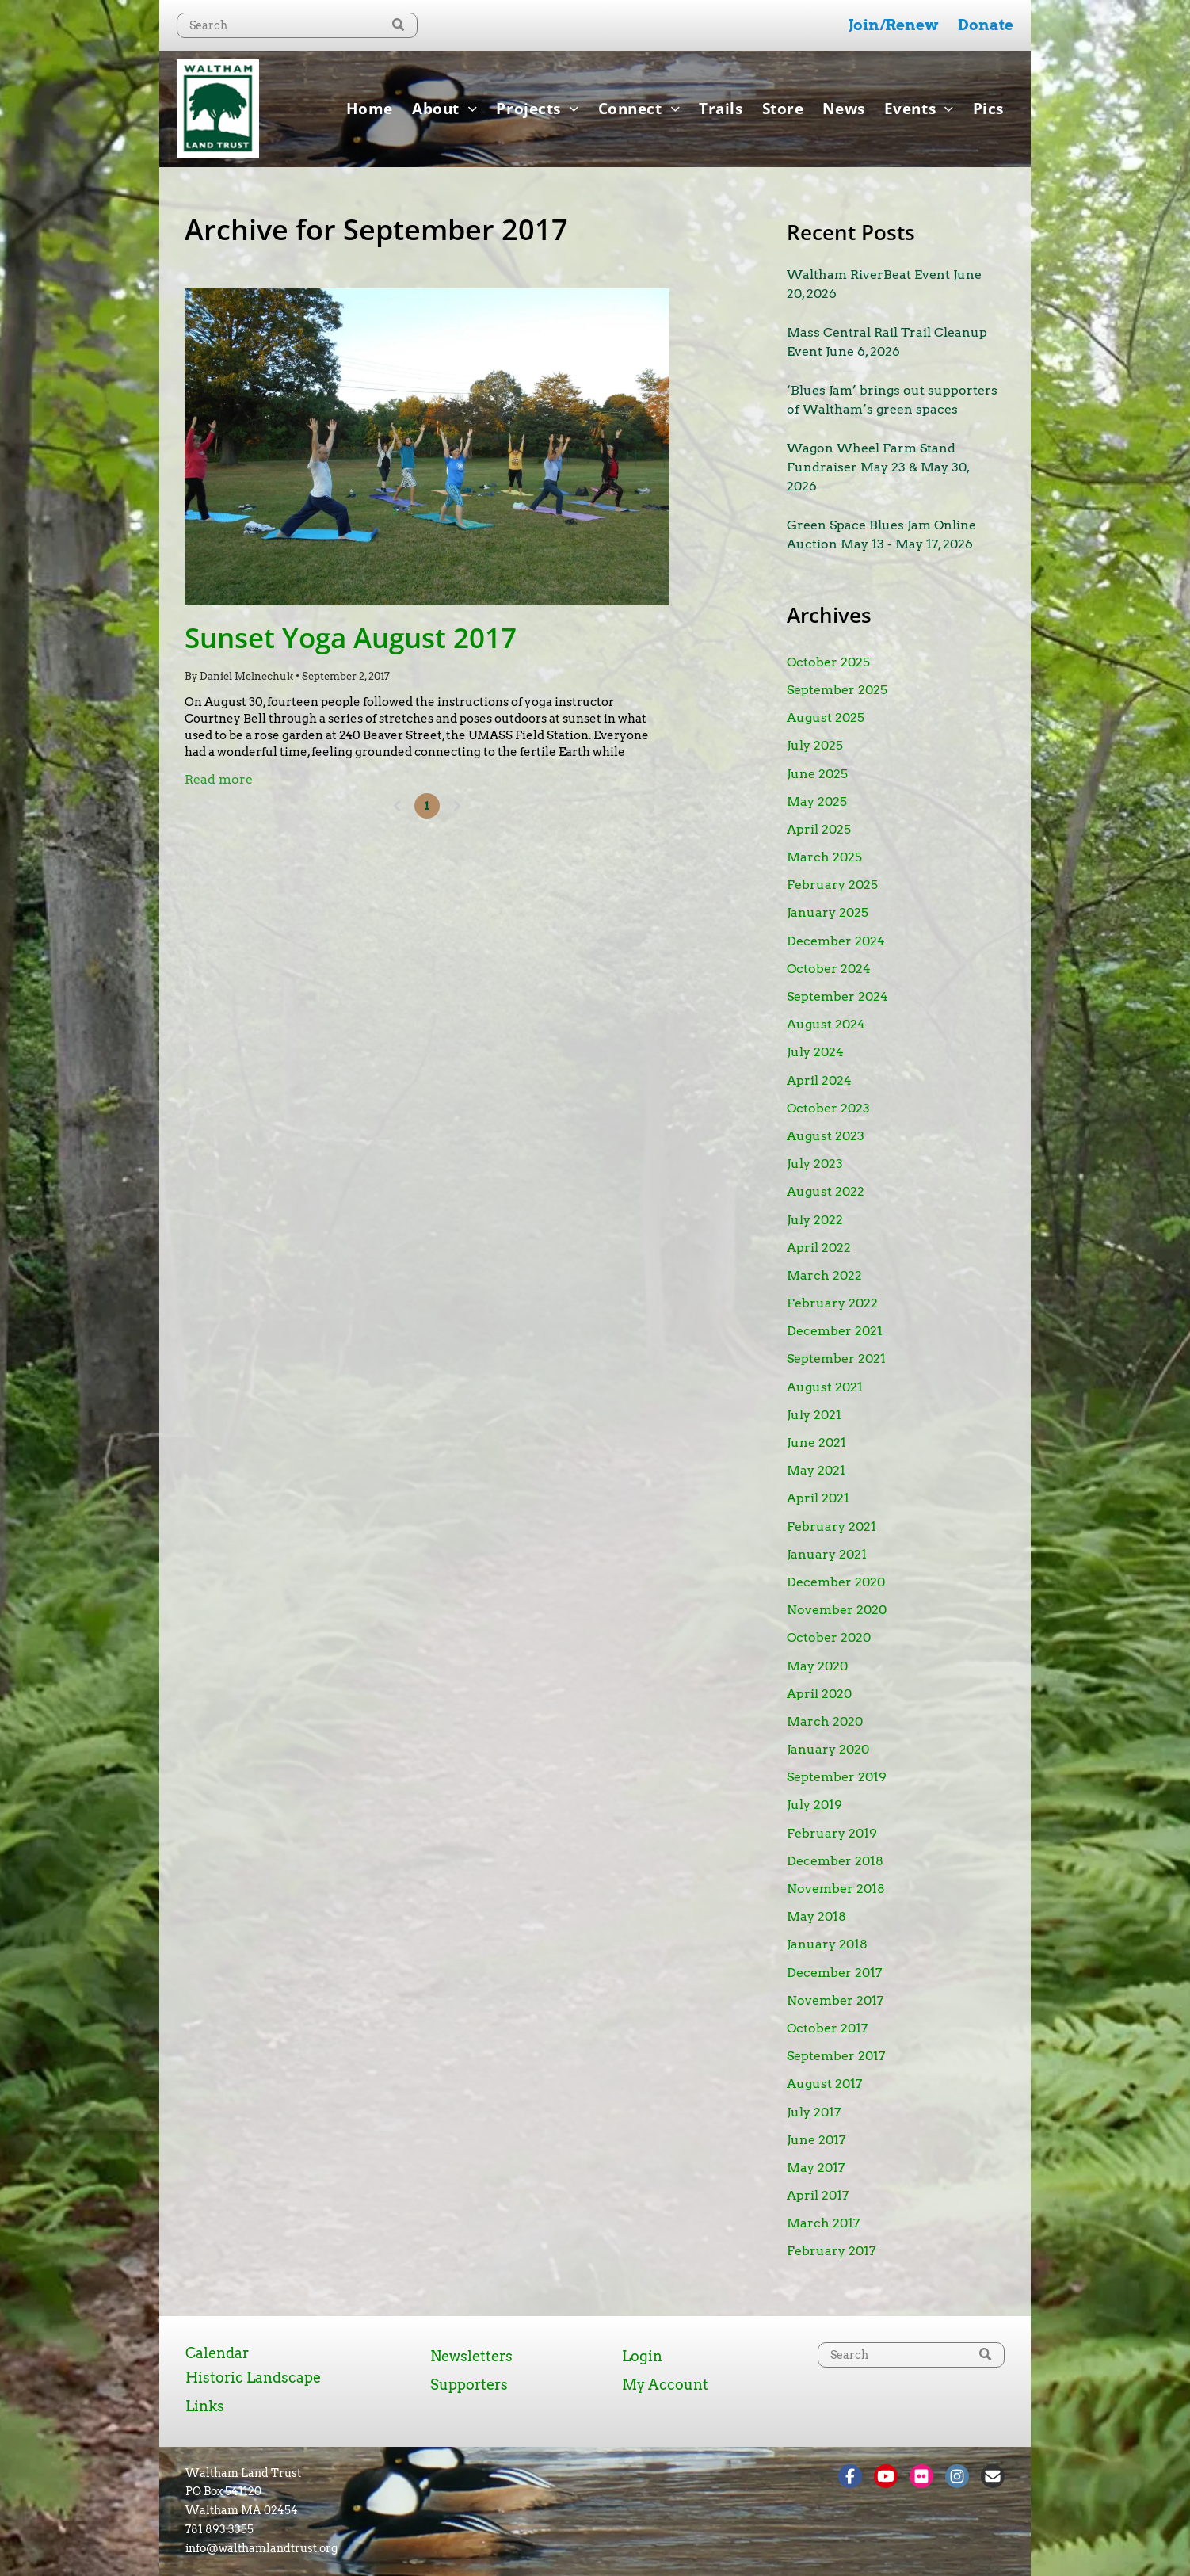  What do you see at coordinates (369, 108) in the screenshot?
I see `[menuitem]` at bounding box center [369, 108].